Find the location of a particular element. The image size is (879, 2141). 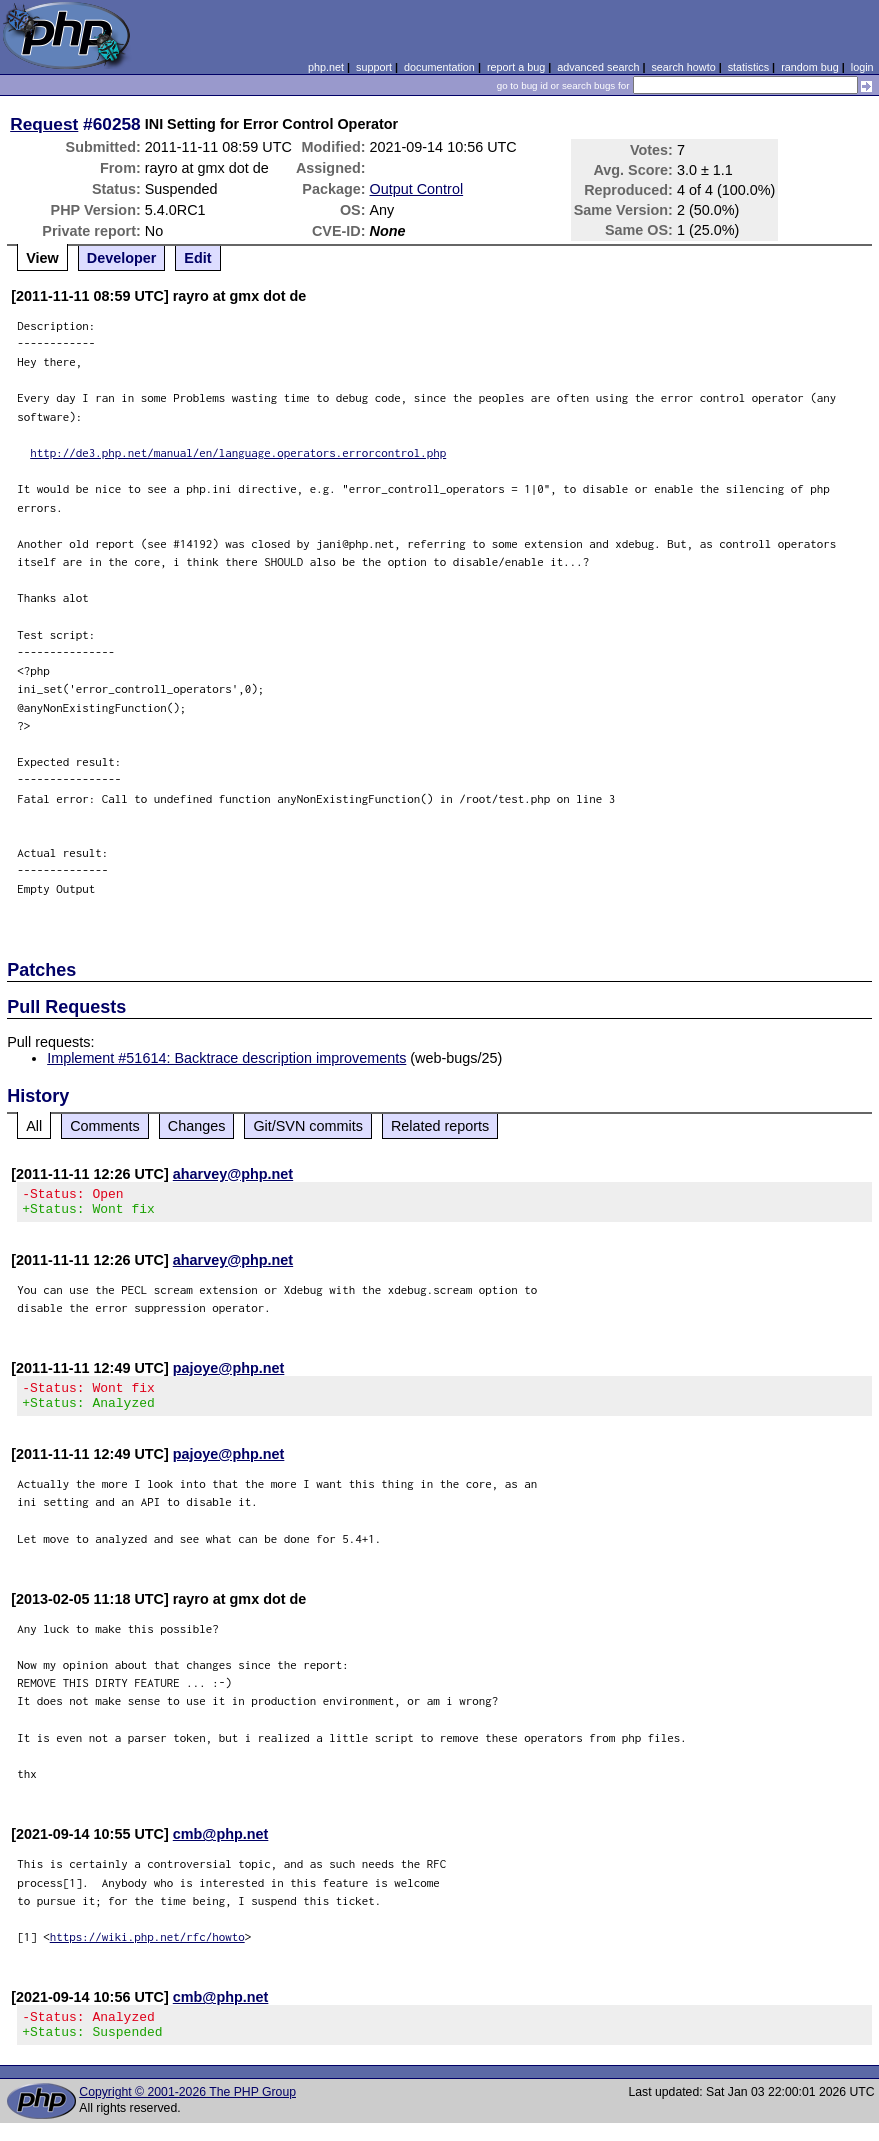

Copyright © 2001-2026 The PHP Group is located at coordinates (187, 2110).